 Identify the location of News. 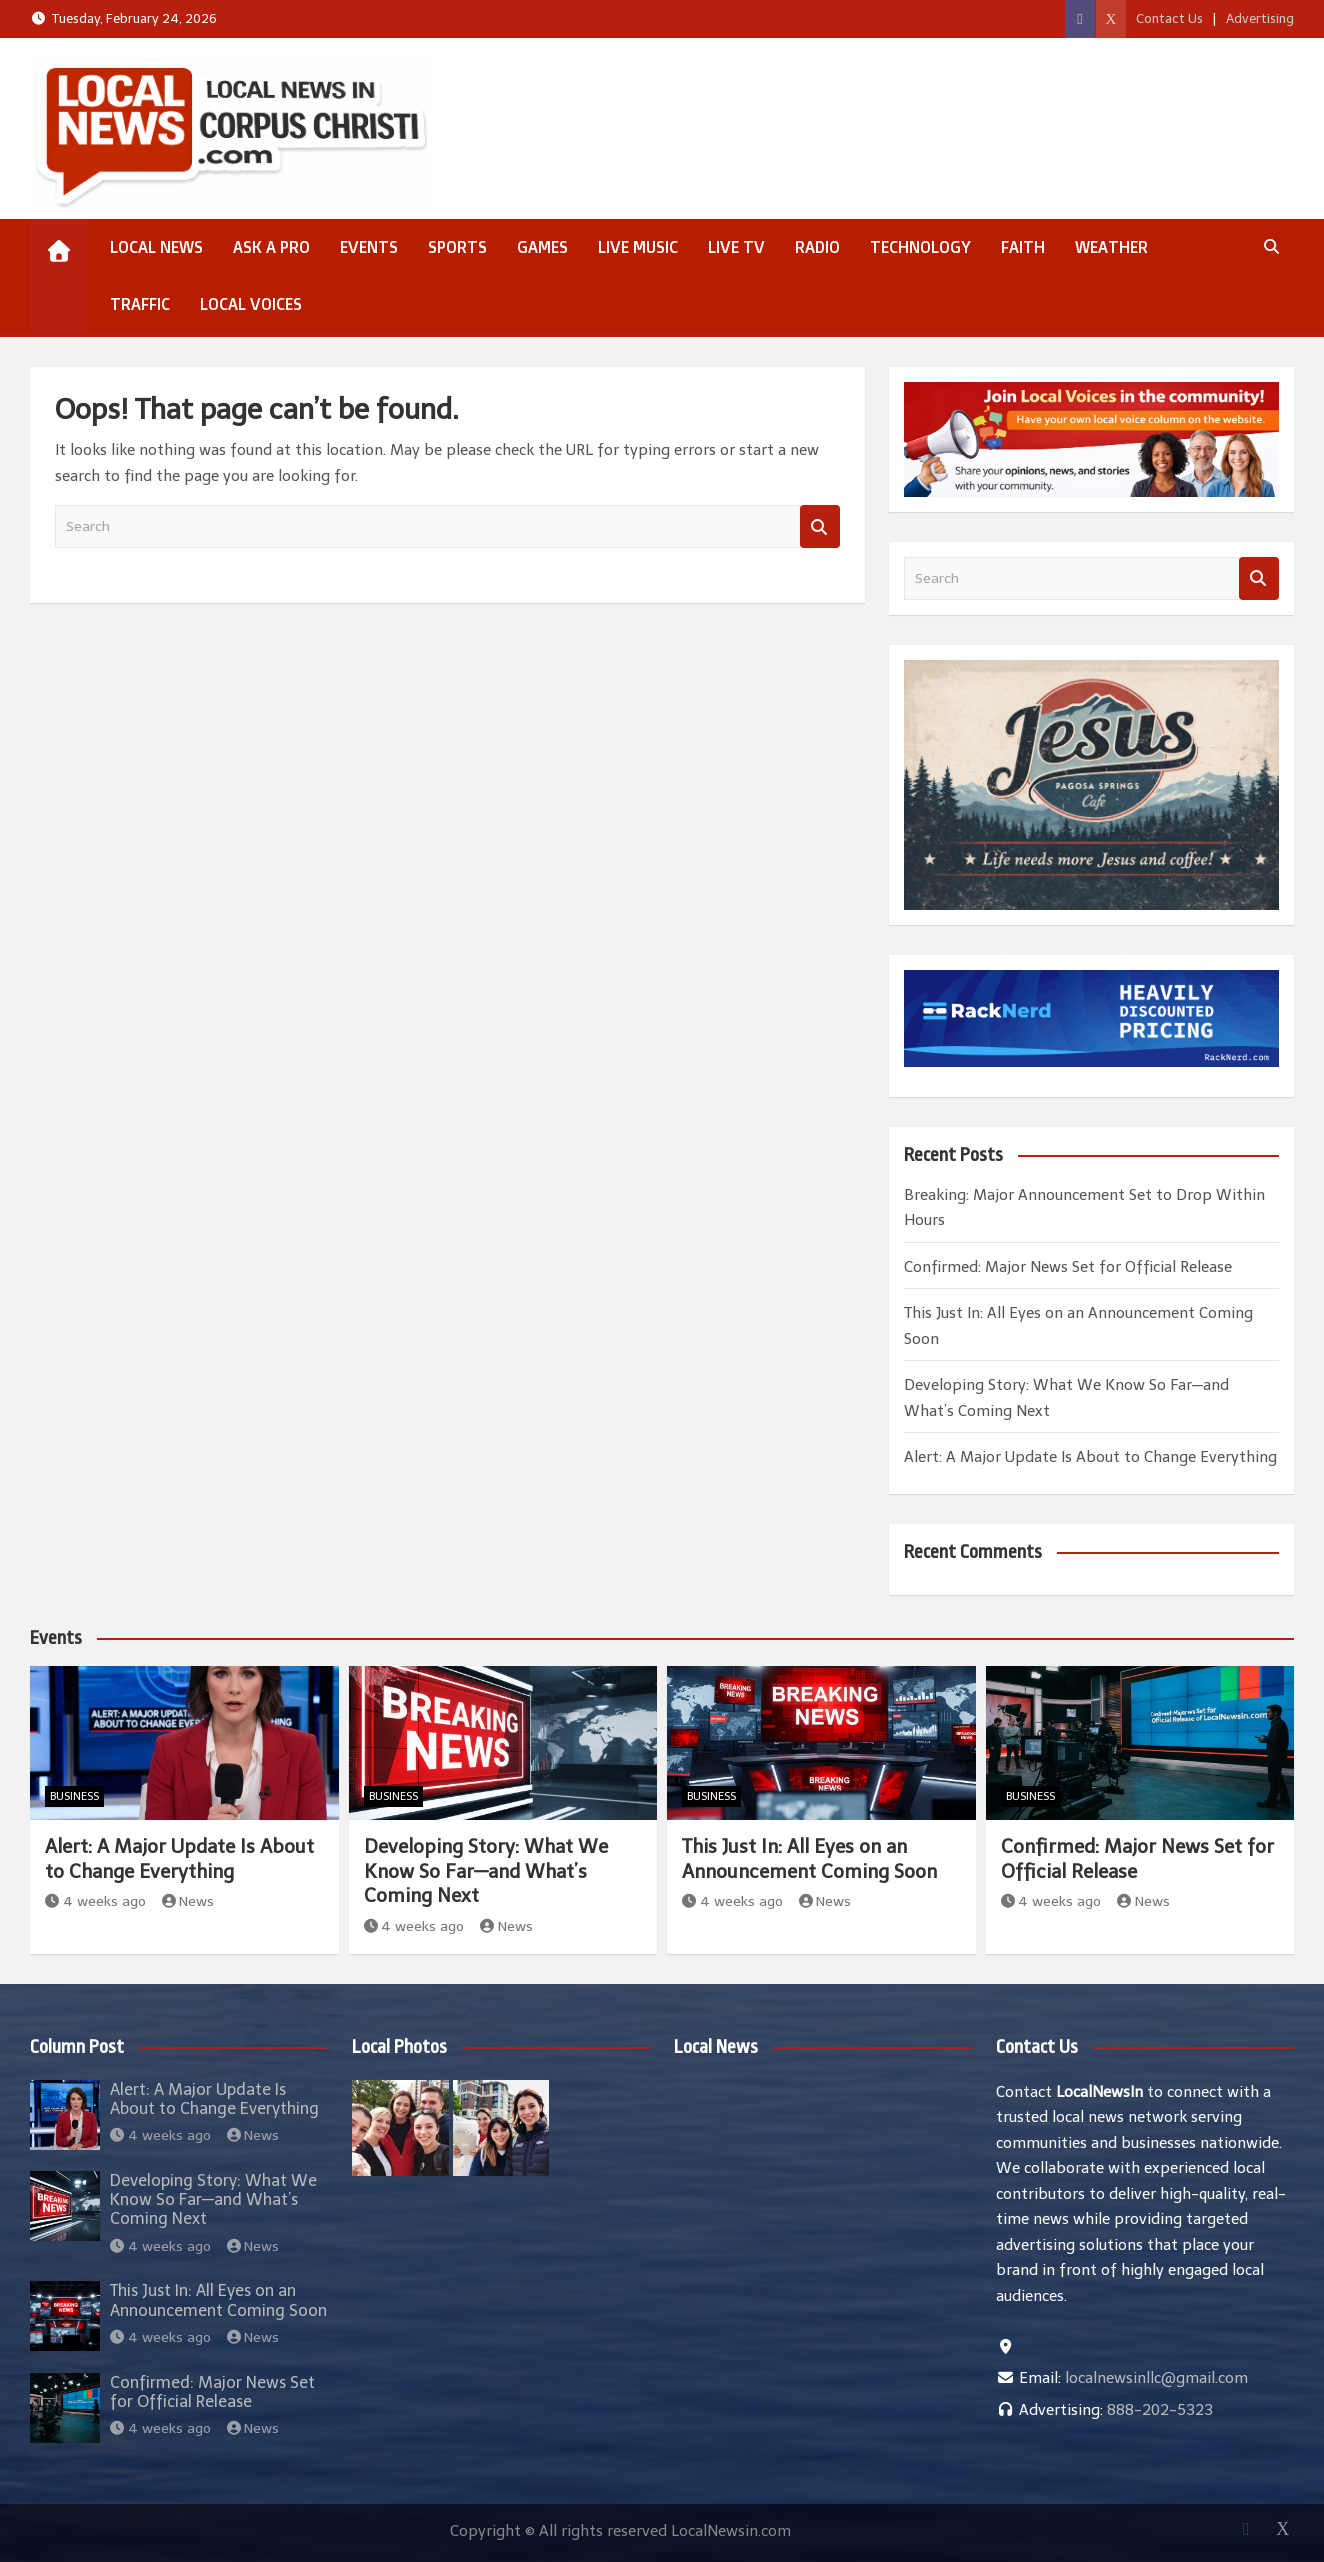
(188, 1901).